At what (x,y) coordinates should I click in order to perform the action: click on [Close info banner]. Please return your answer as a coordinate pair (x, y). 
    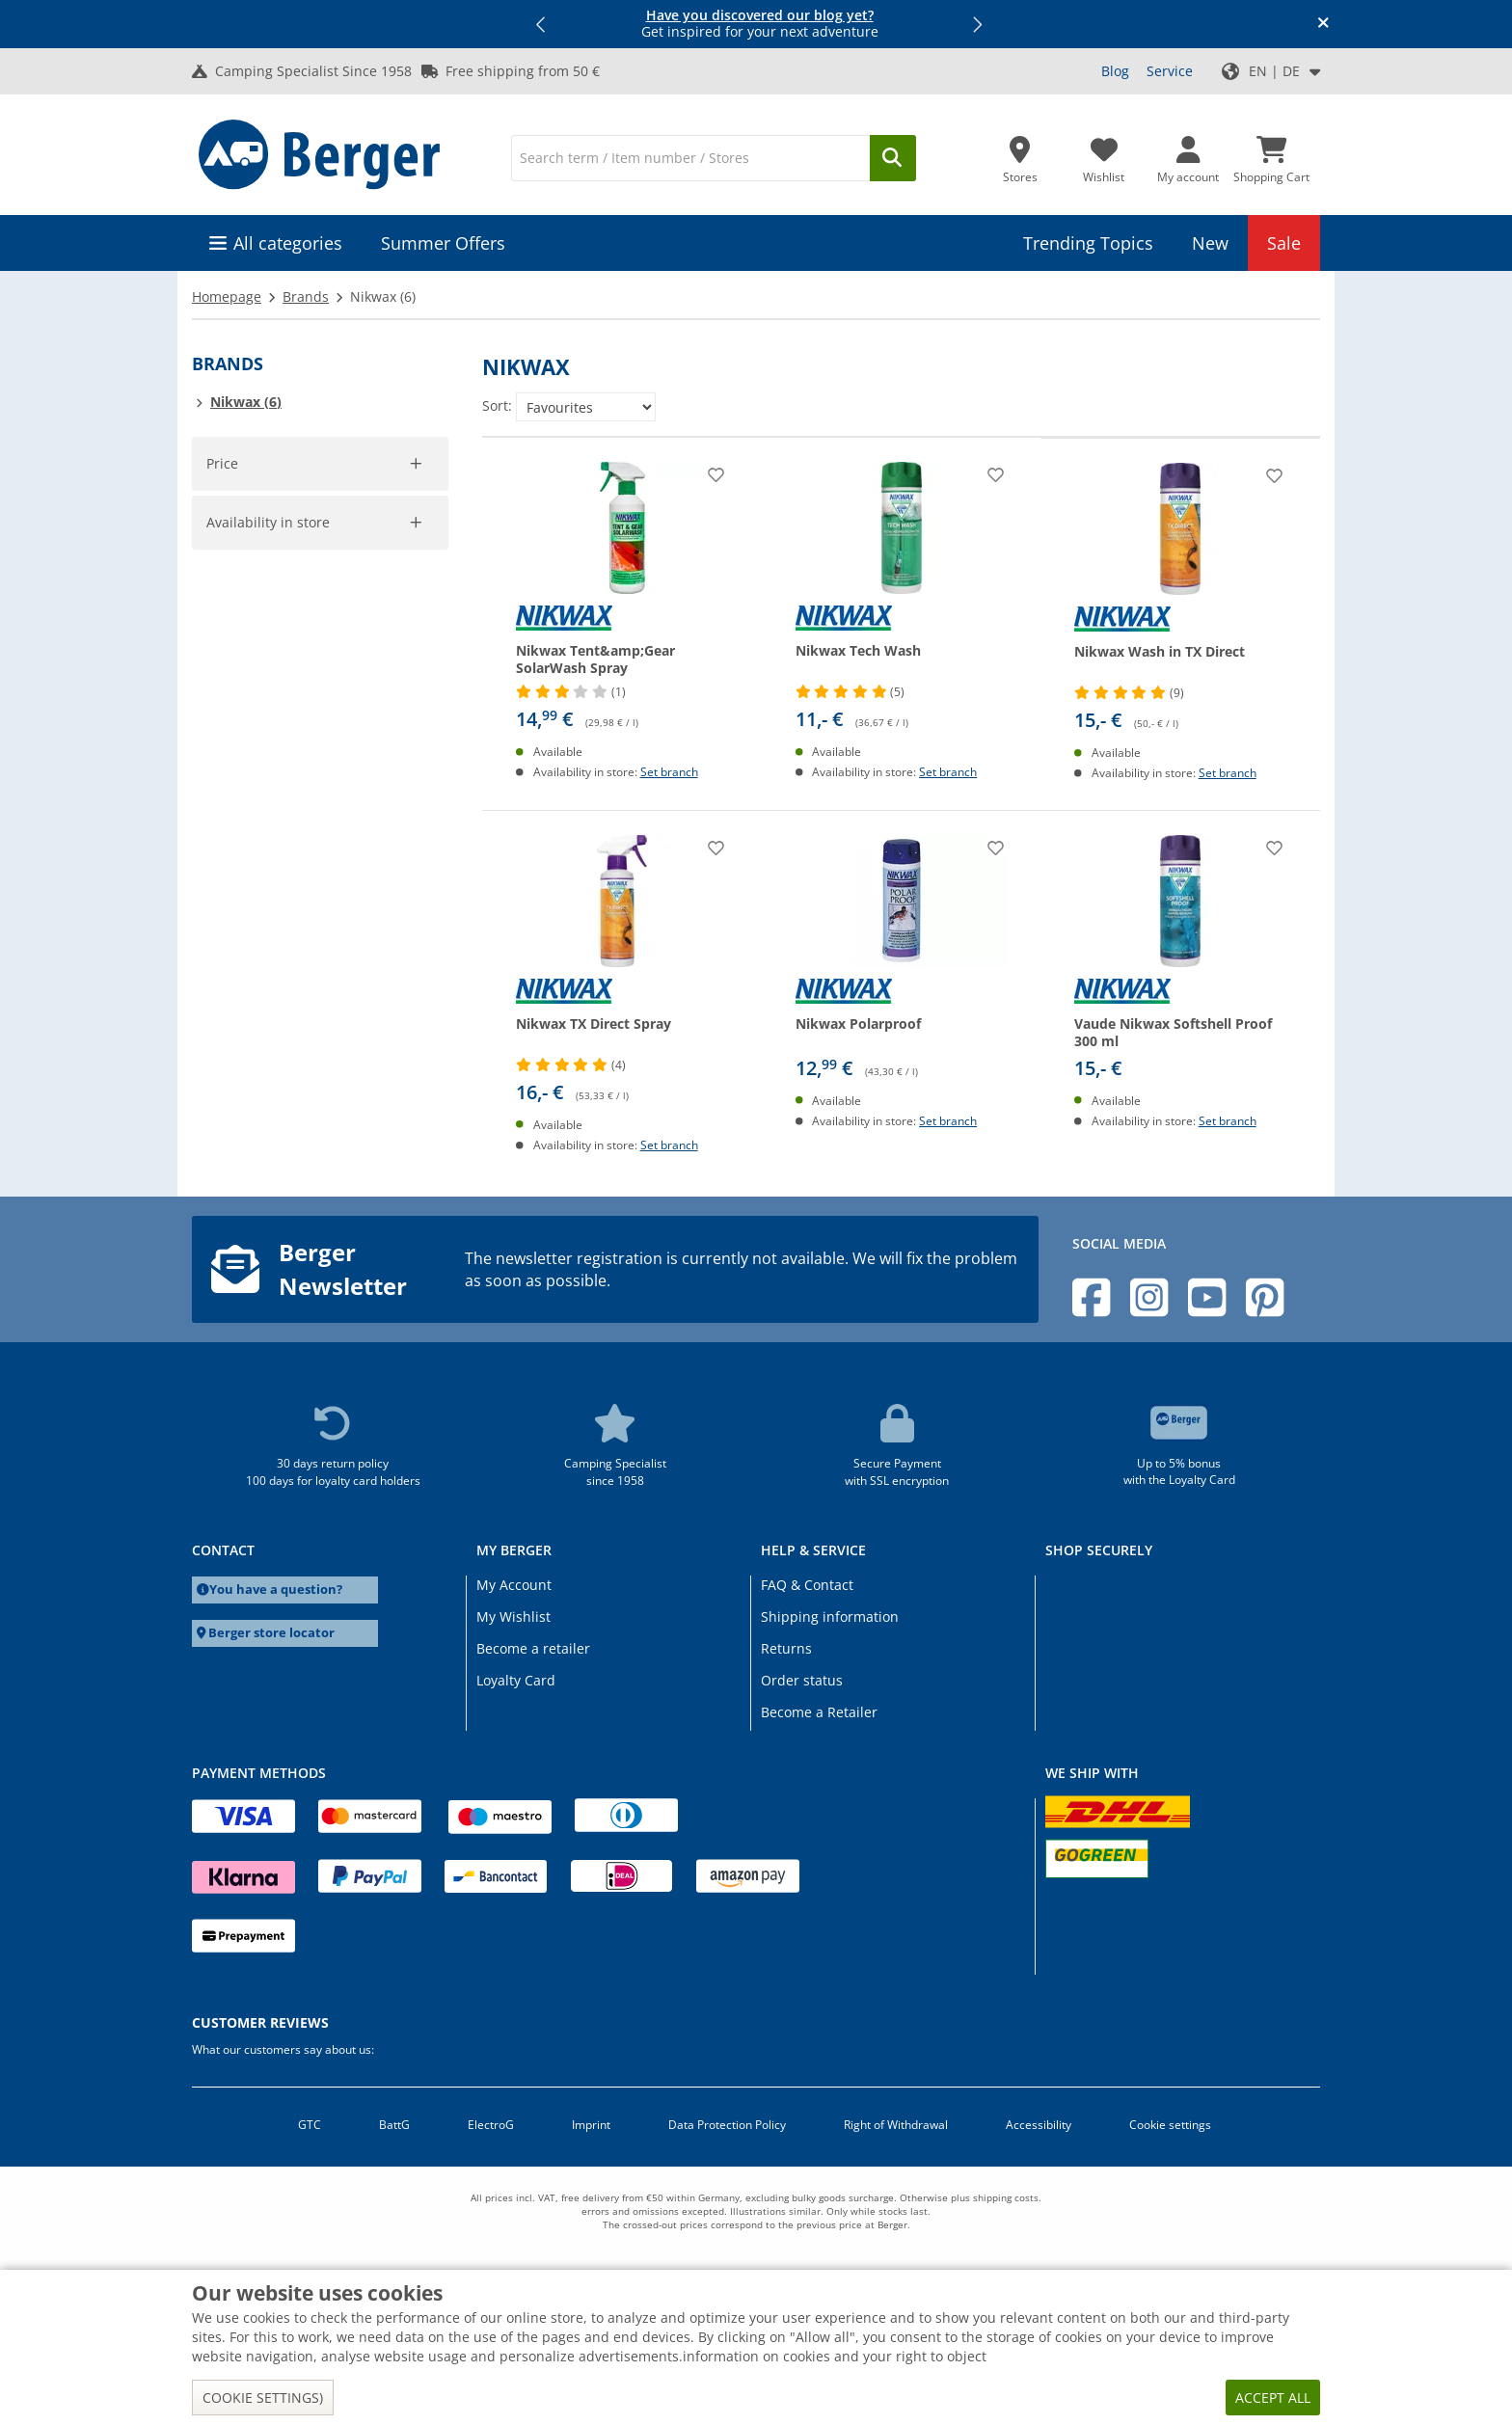
    Looking at the image, I should click on (1323, 24).